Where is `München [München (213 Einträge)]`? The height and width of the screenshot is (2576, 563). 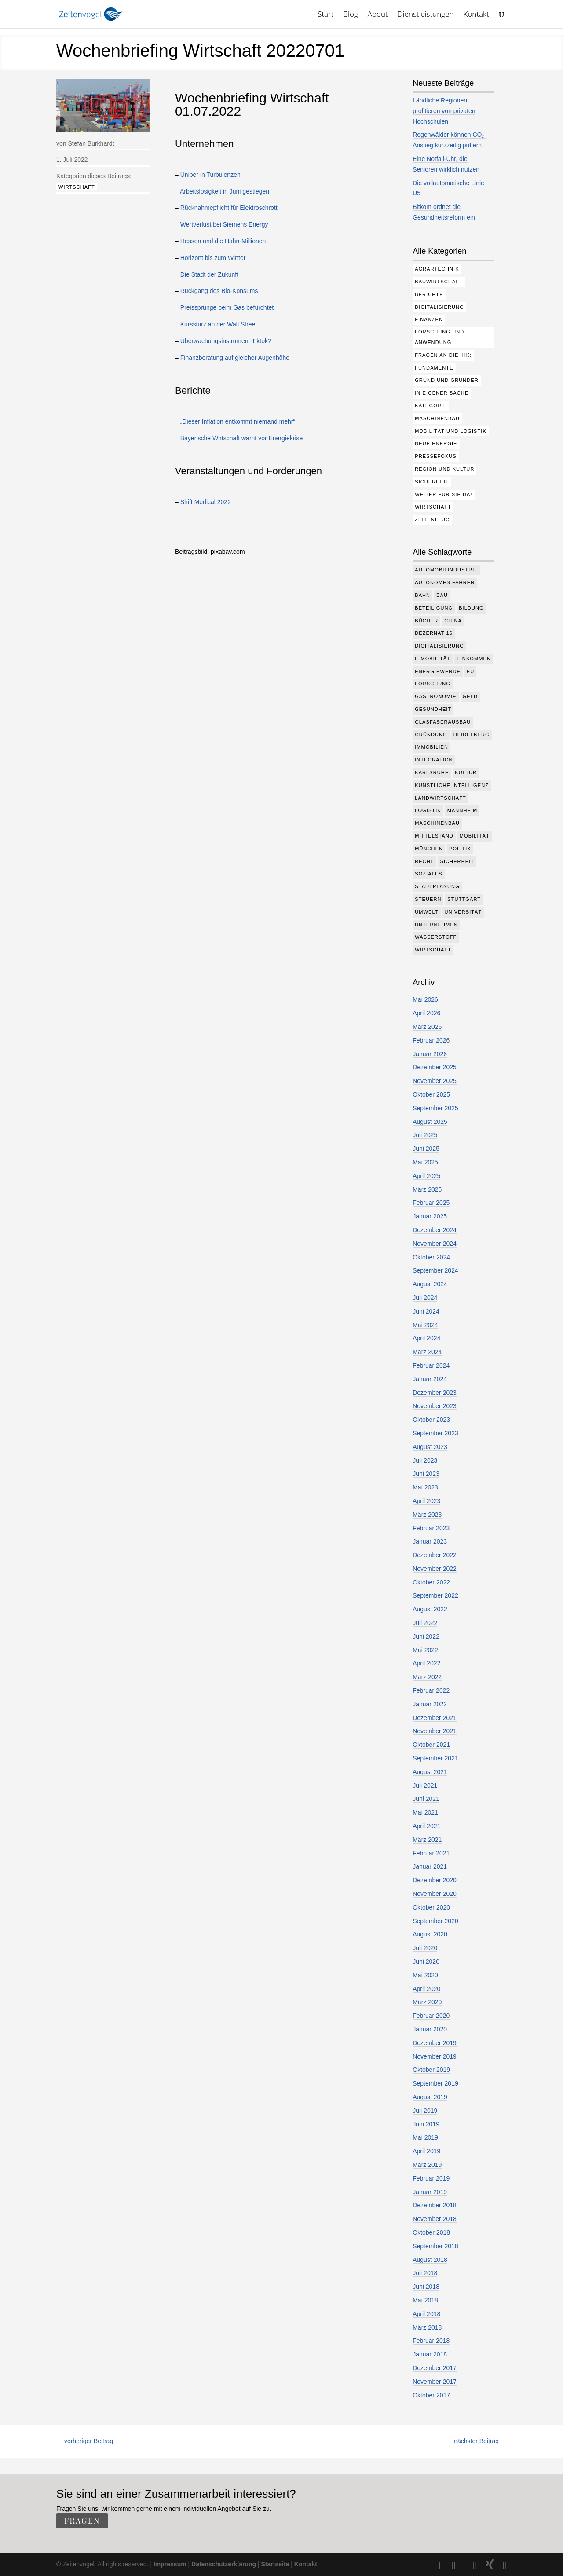 München [München (213 Einträge)] is located at coordinates (429, 848).